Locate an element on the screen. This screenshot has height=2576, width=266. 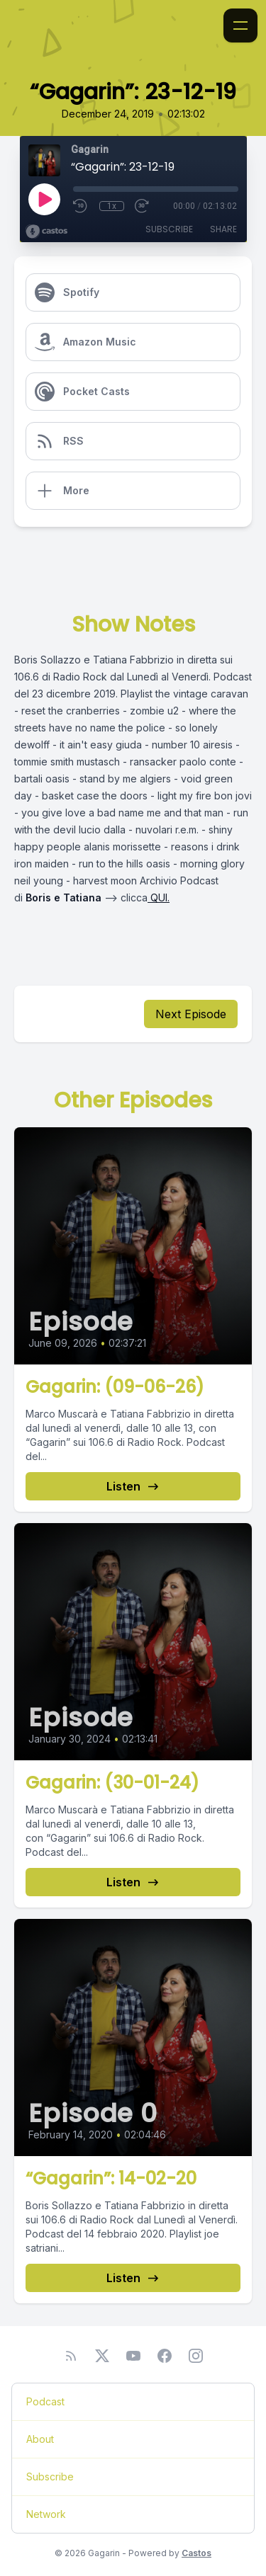
[Facebook] is located at coordinates (164, 2356).